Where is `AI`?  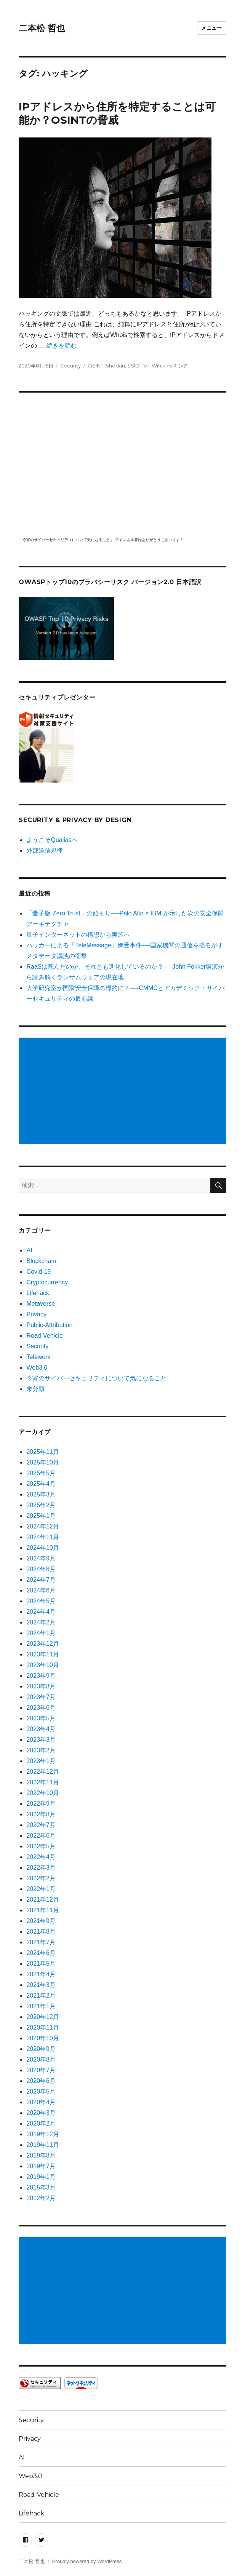 AI is located at coordinates (29, 1250).